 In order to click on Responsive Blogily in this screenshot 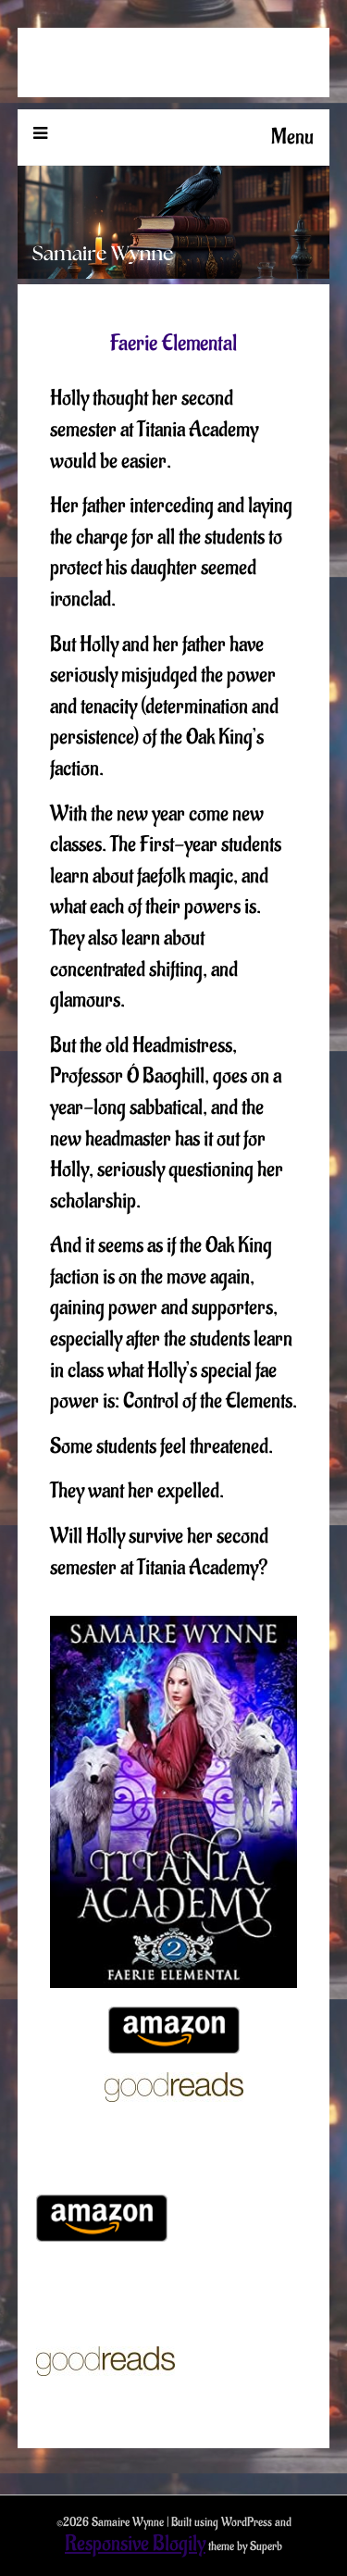, I will do `click(135, 2543)`.